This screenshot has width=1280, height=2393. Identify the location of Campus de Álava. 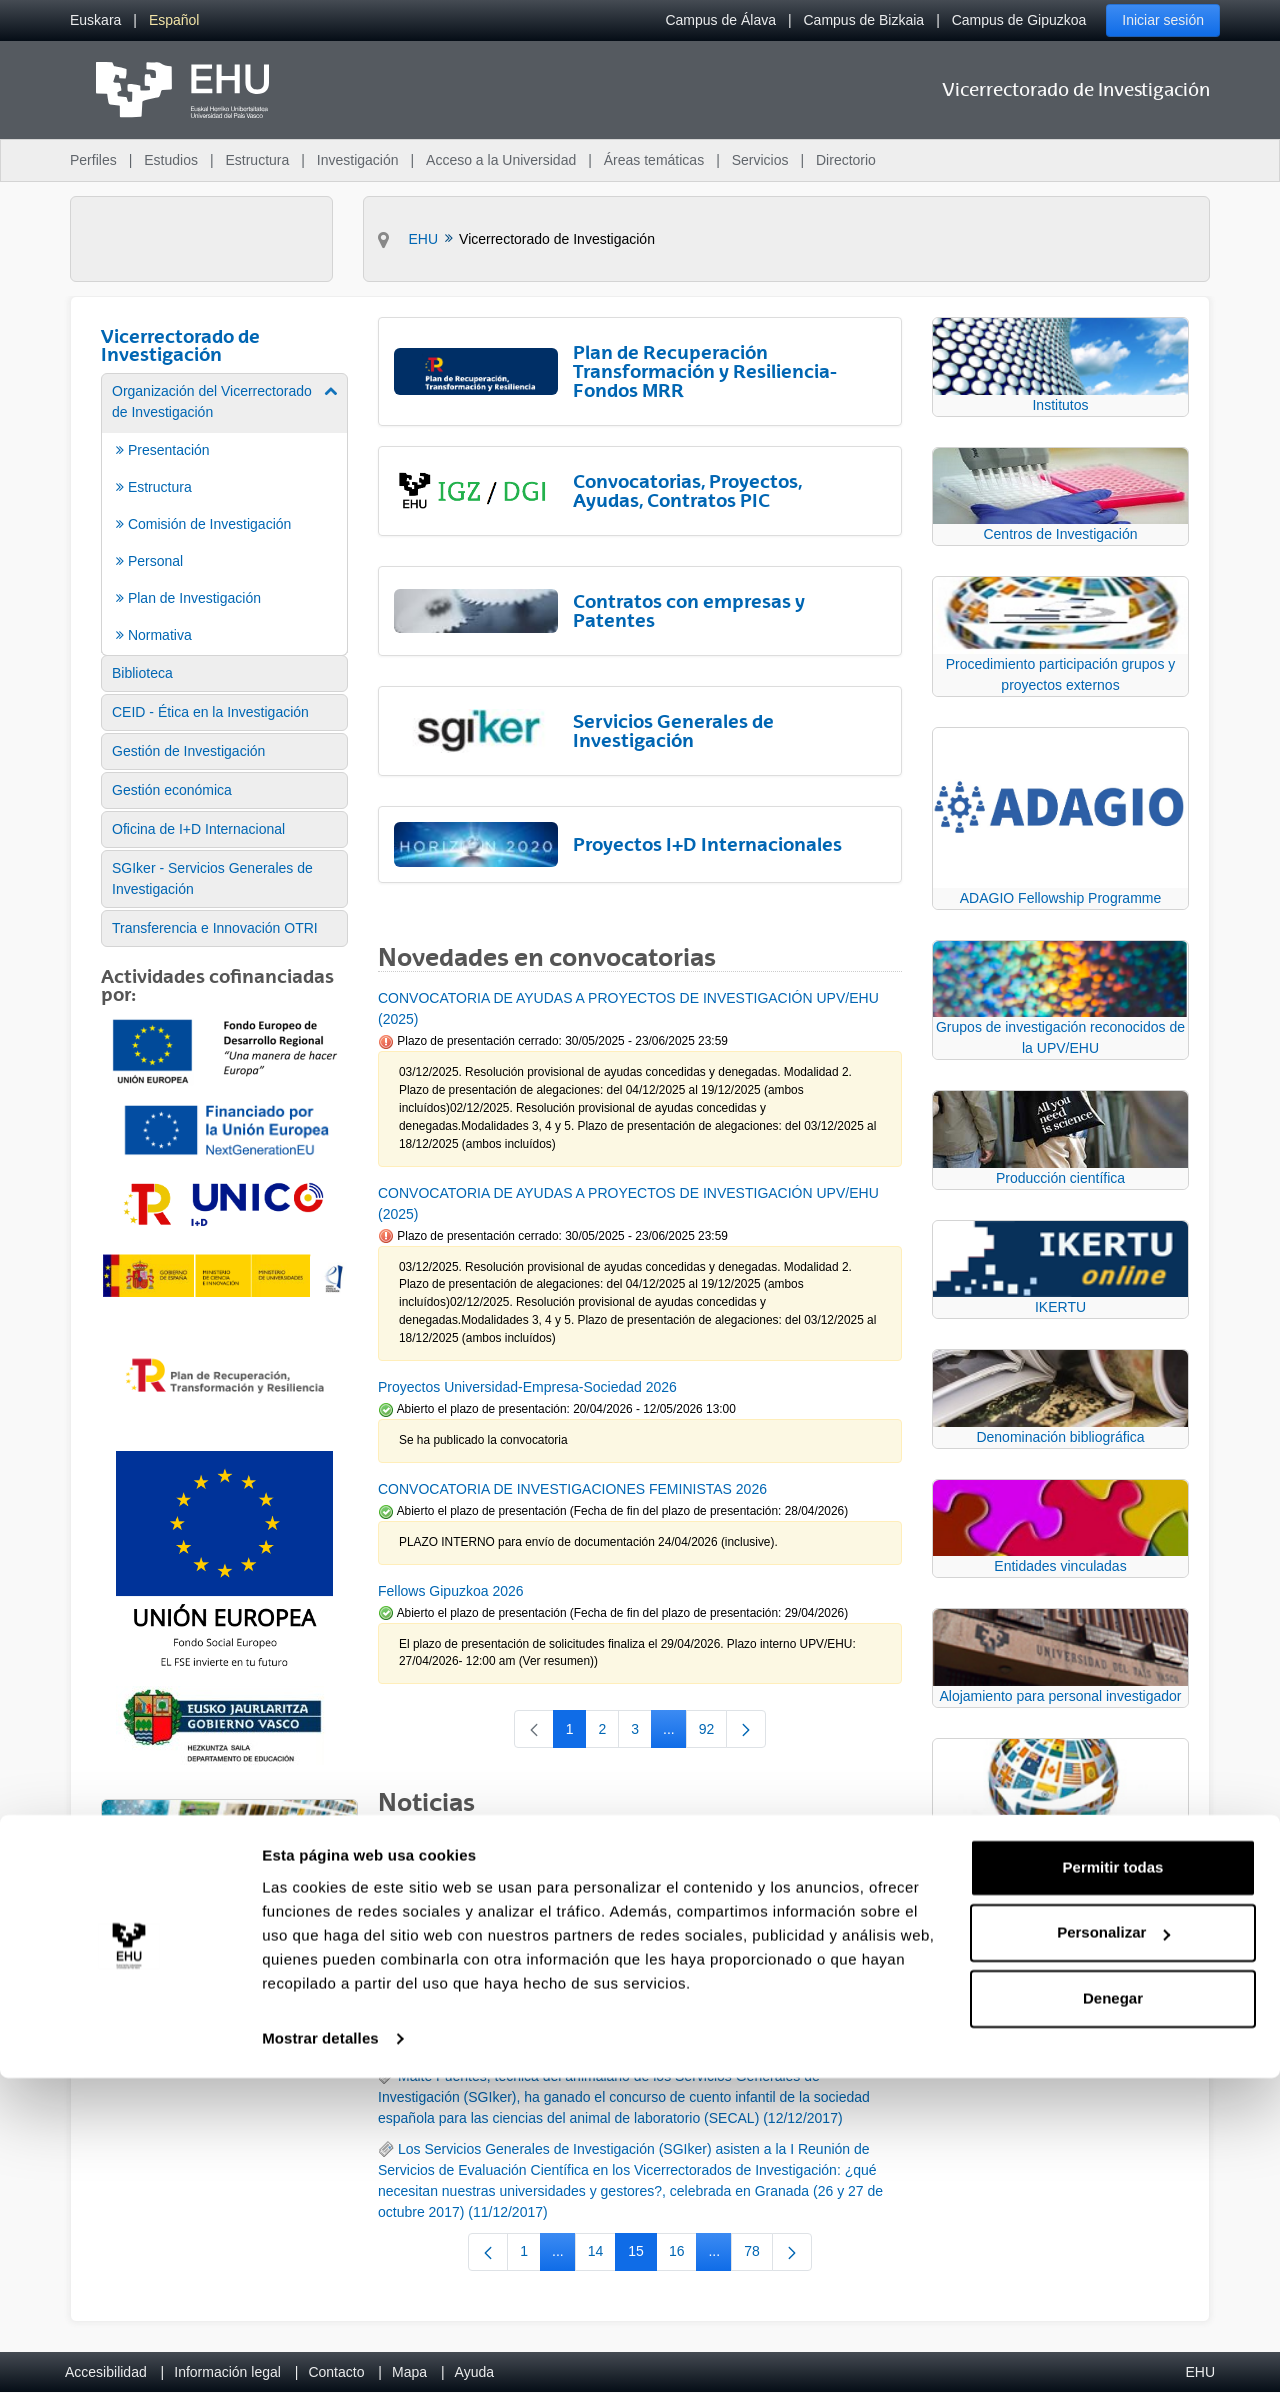
(720, 20).